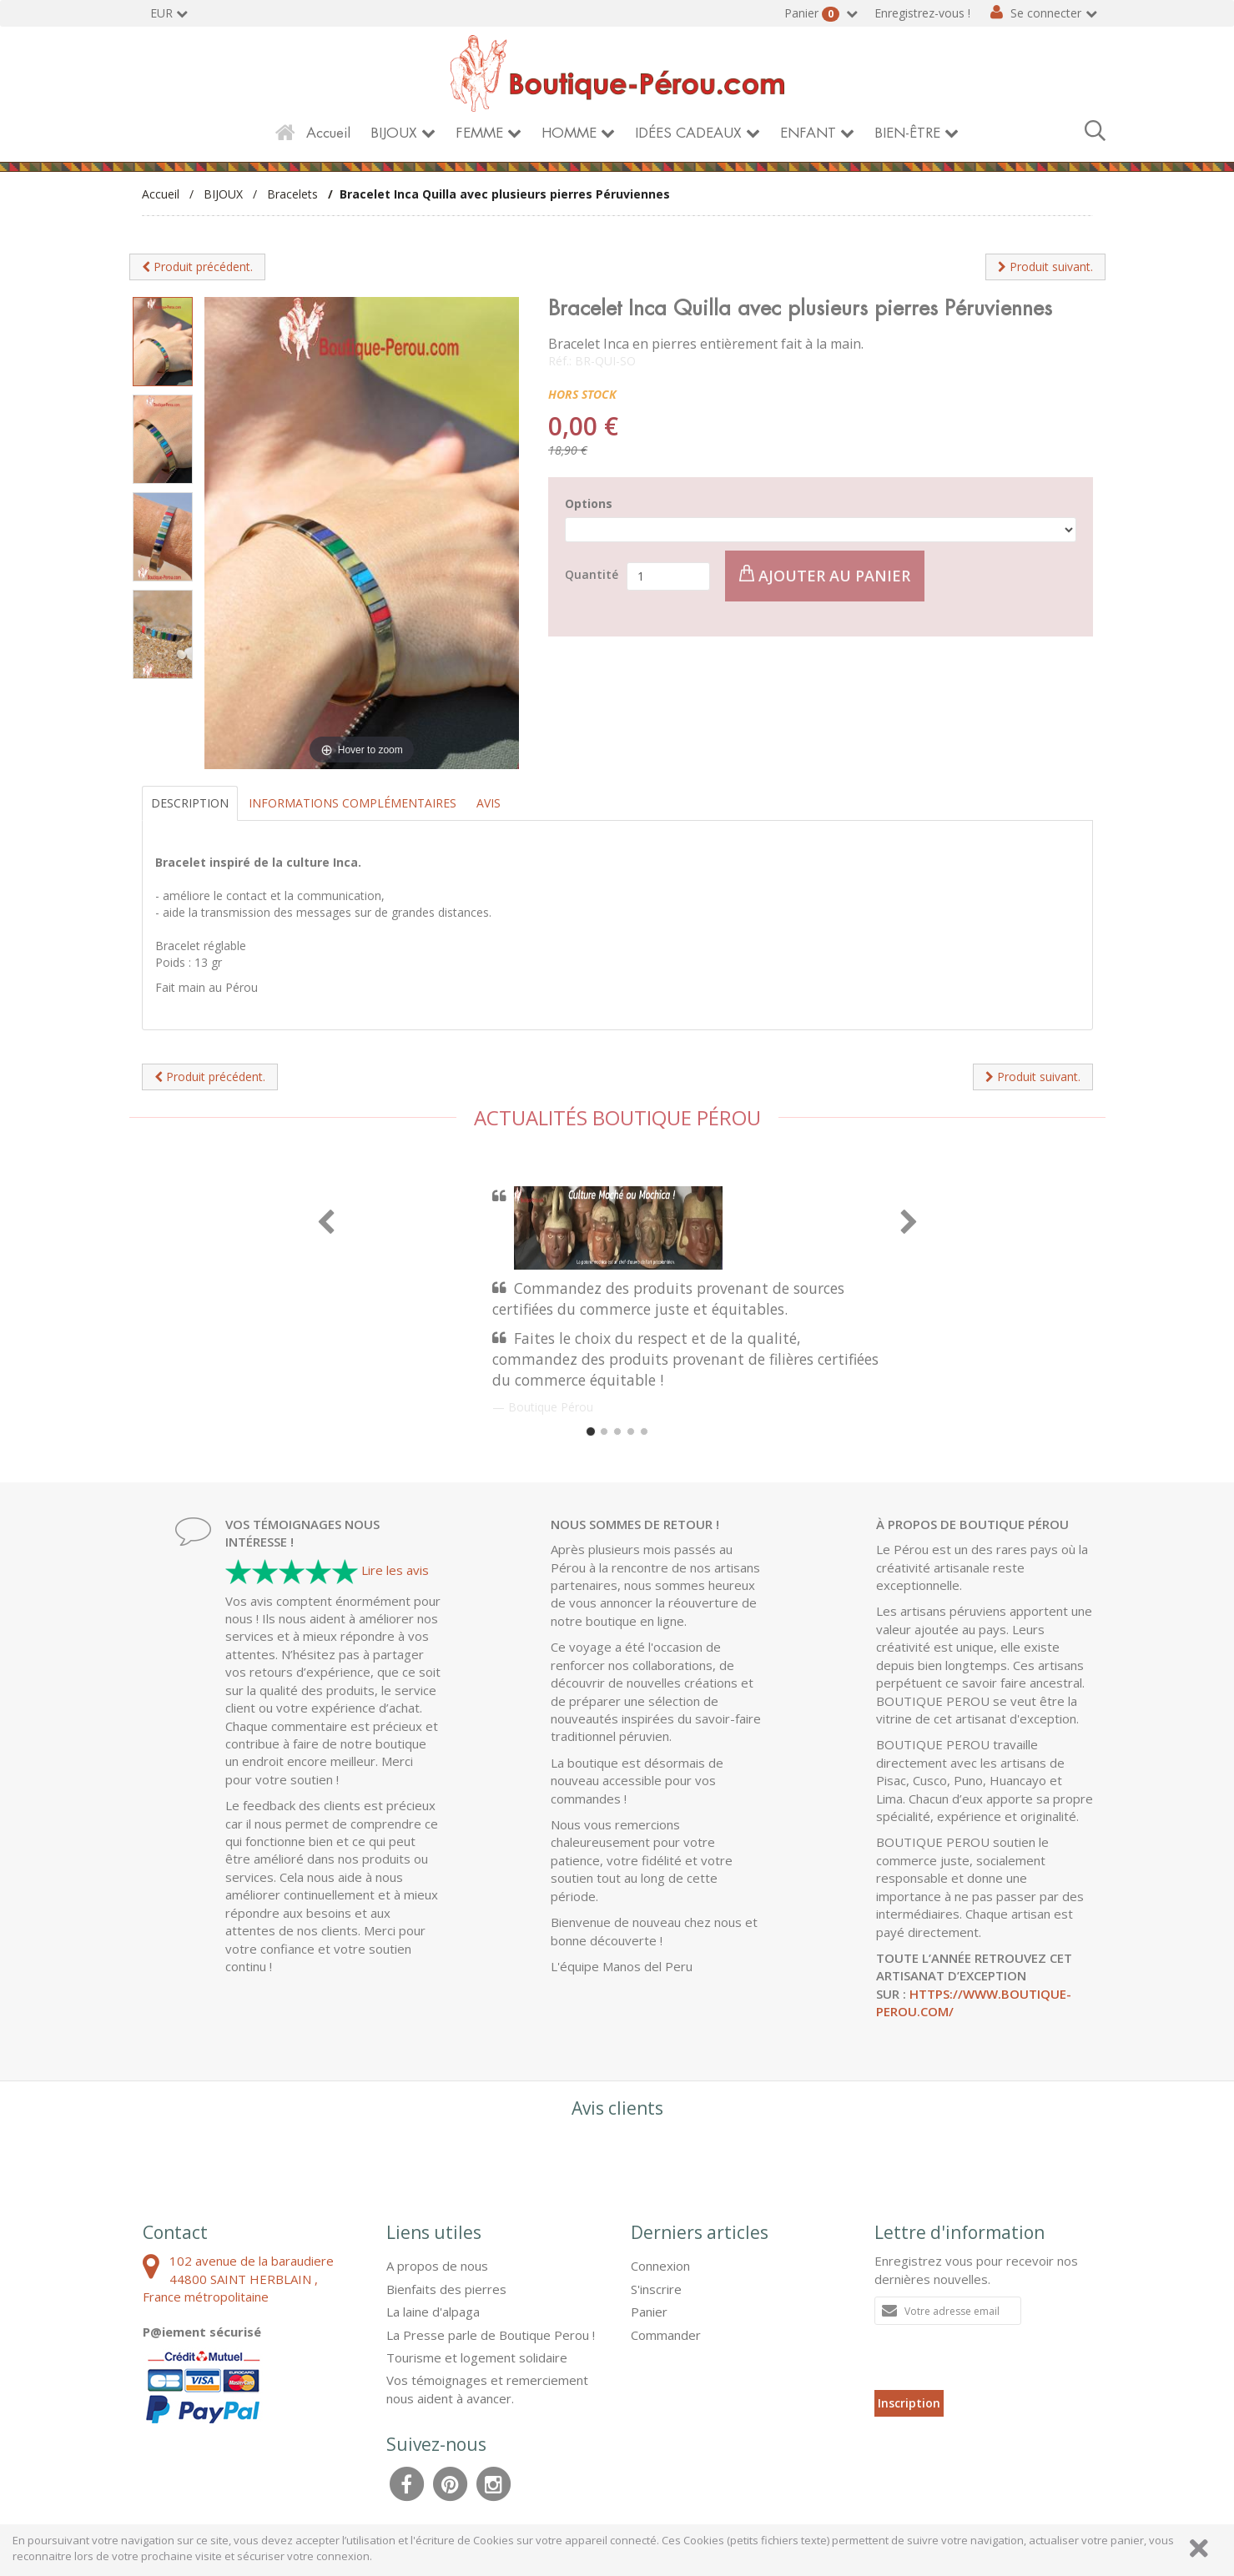 This screenshot has height=2576, width=1234. What do you see at coordinates (656, 2289) in the screenshot?
I see `S'inscrire` at bounding box center [656, 2289].